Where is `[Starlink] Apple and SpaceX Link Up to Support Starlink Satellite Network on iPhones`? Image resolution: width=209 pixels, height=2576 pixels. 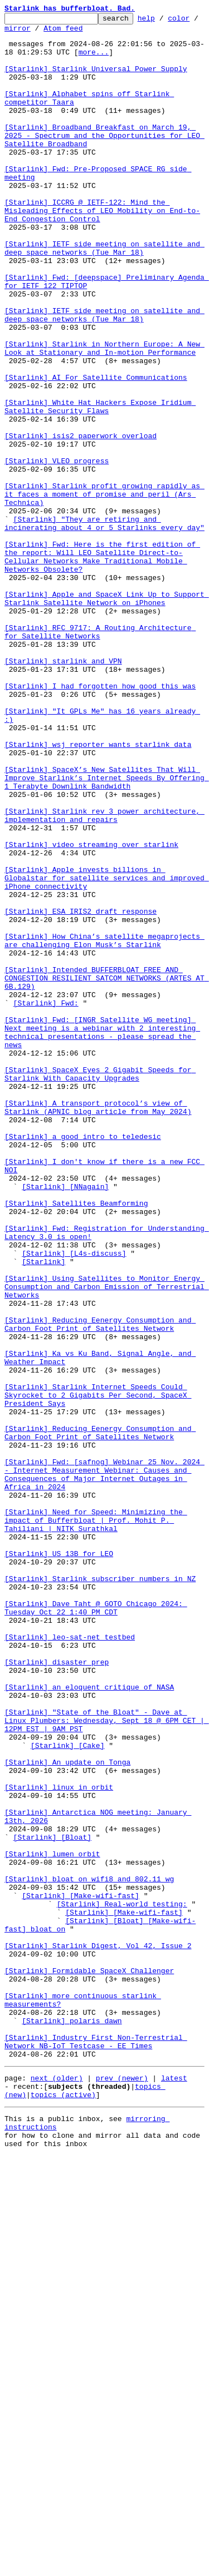 [Starlink] Apple and SpaceX Link Up to Support Starlink Satellite Network on iPhones is located at coordinates (106, 716).